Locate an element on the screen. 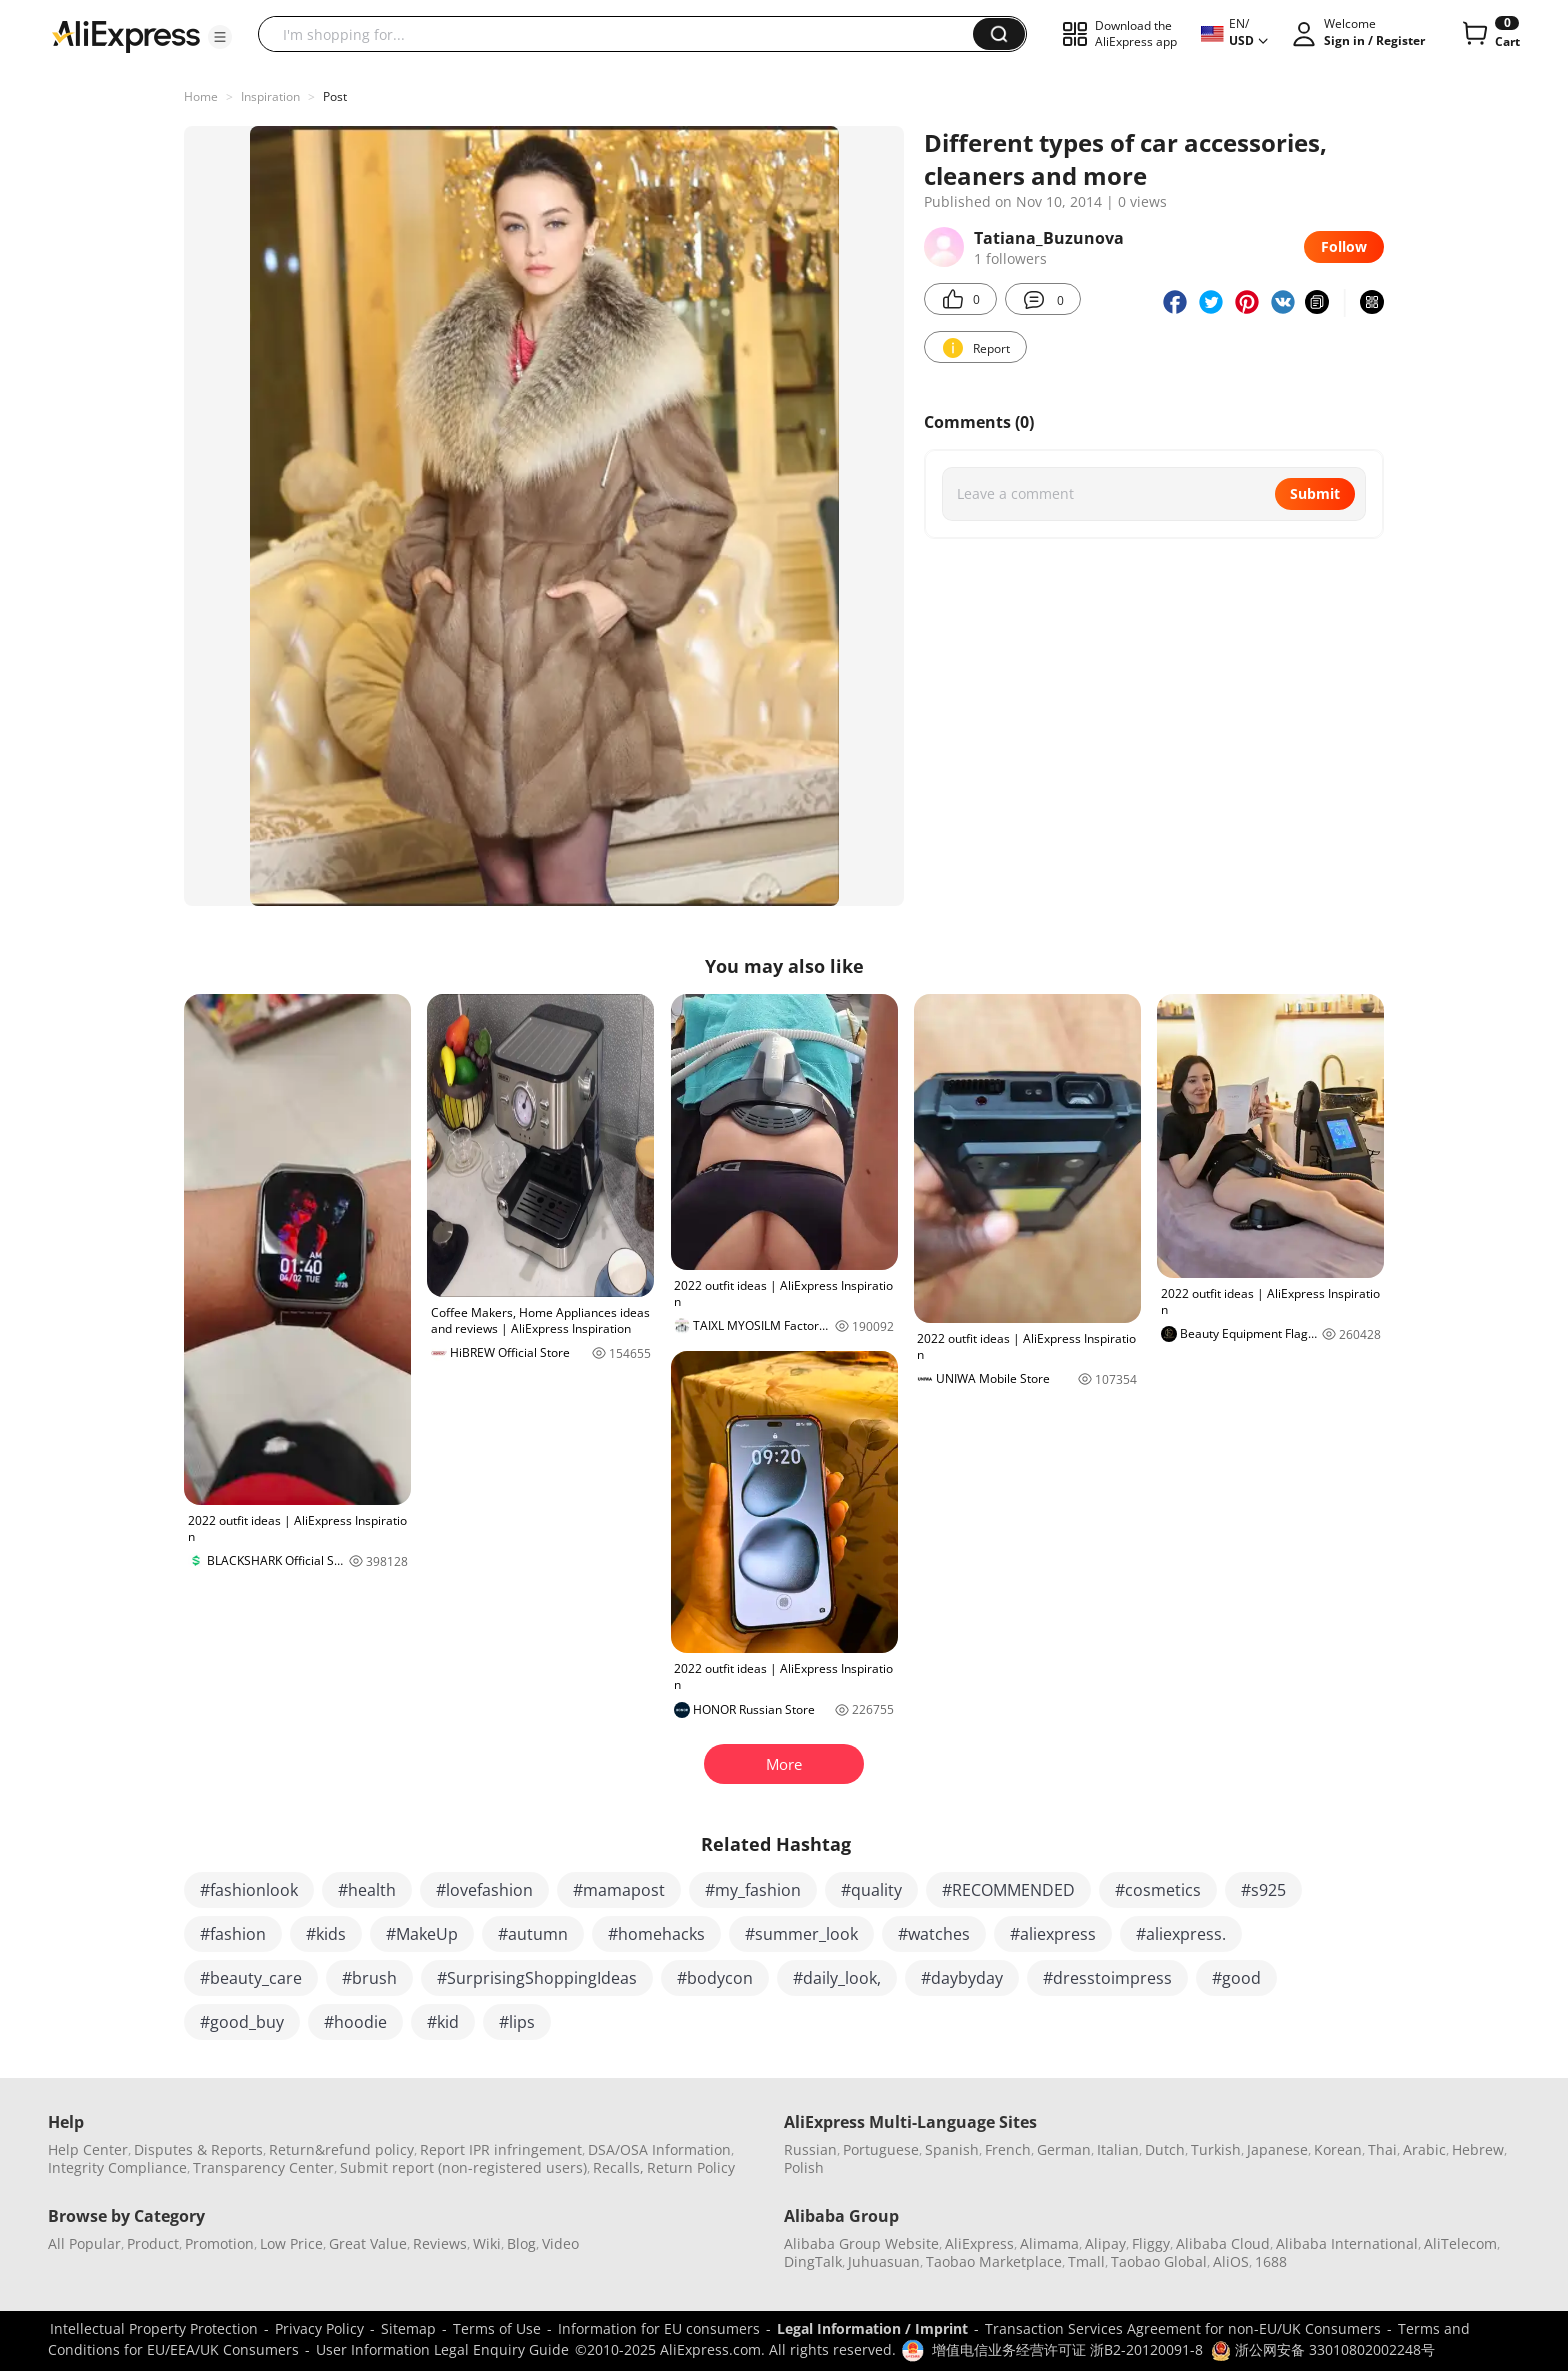 This screenshot has width=1568, height=2371. #daily_look, is located at coordinates (837, 1978).